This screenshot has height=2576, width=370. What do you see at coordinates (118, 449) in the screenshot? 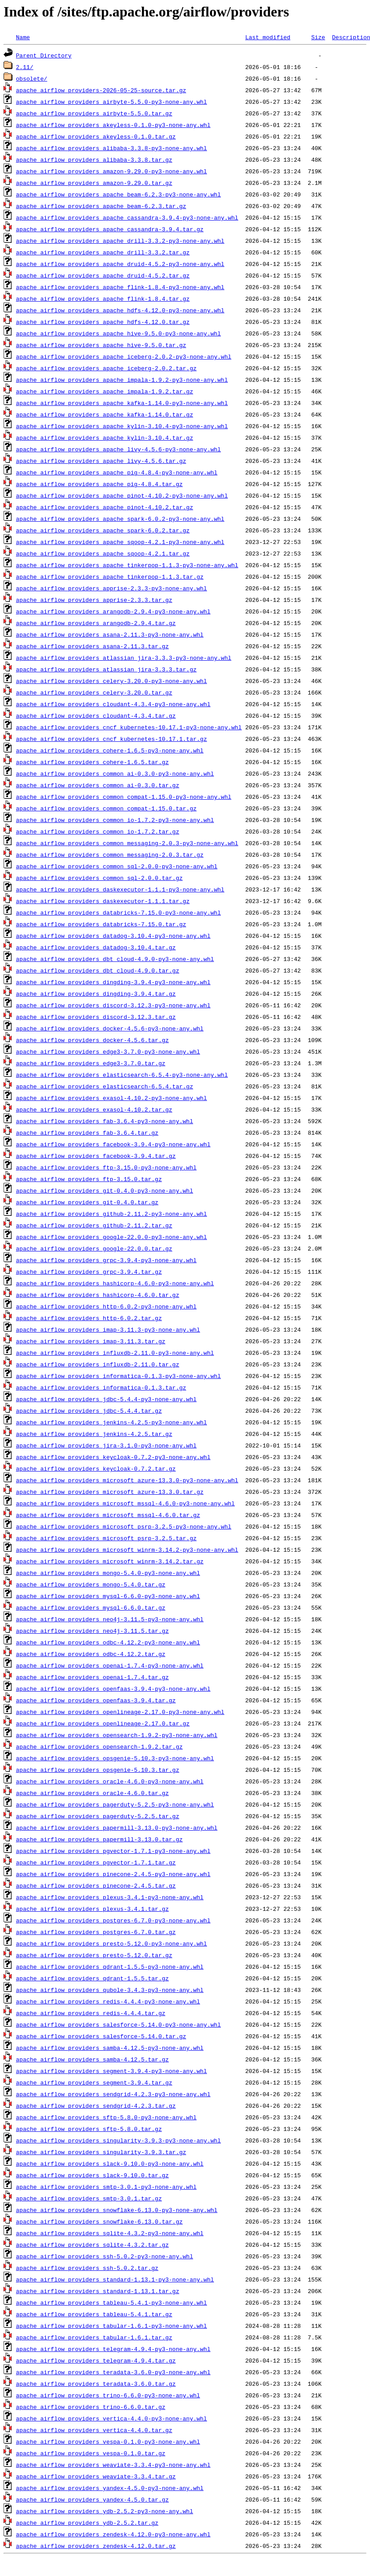
I see `apache_airflow_providers_apache_livy-4.5.6-py3-none-any.whl` at bounding box center [118, 449].